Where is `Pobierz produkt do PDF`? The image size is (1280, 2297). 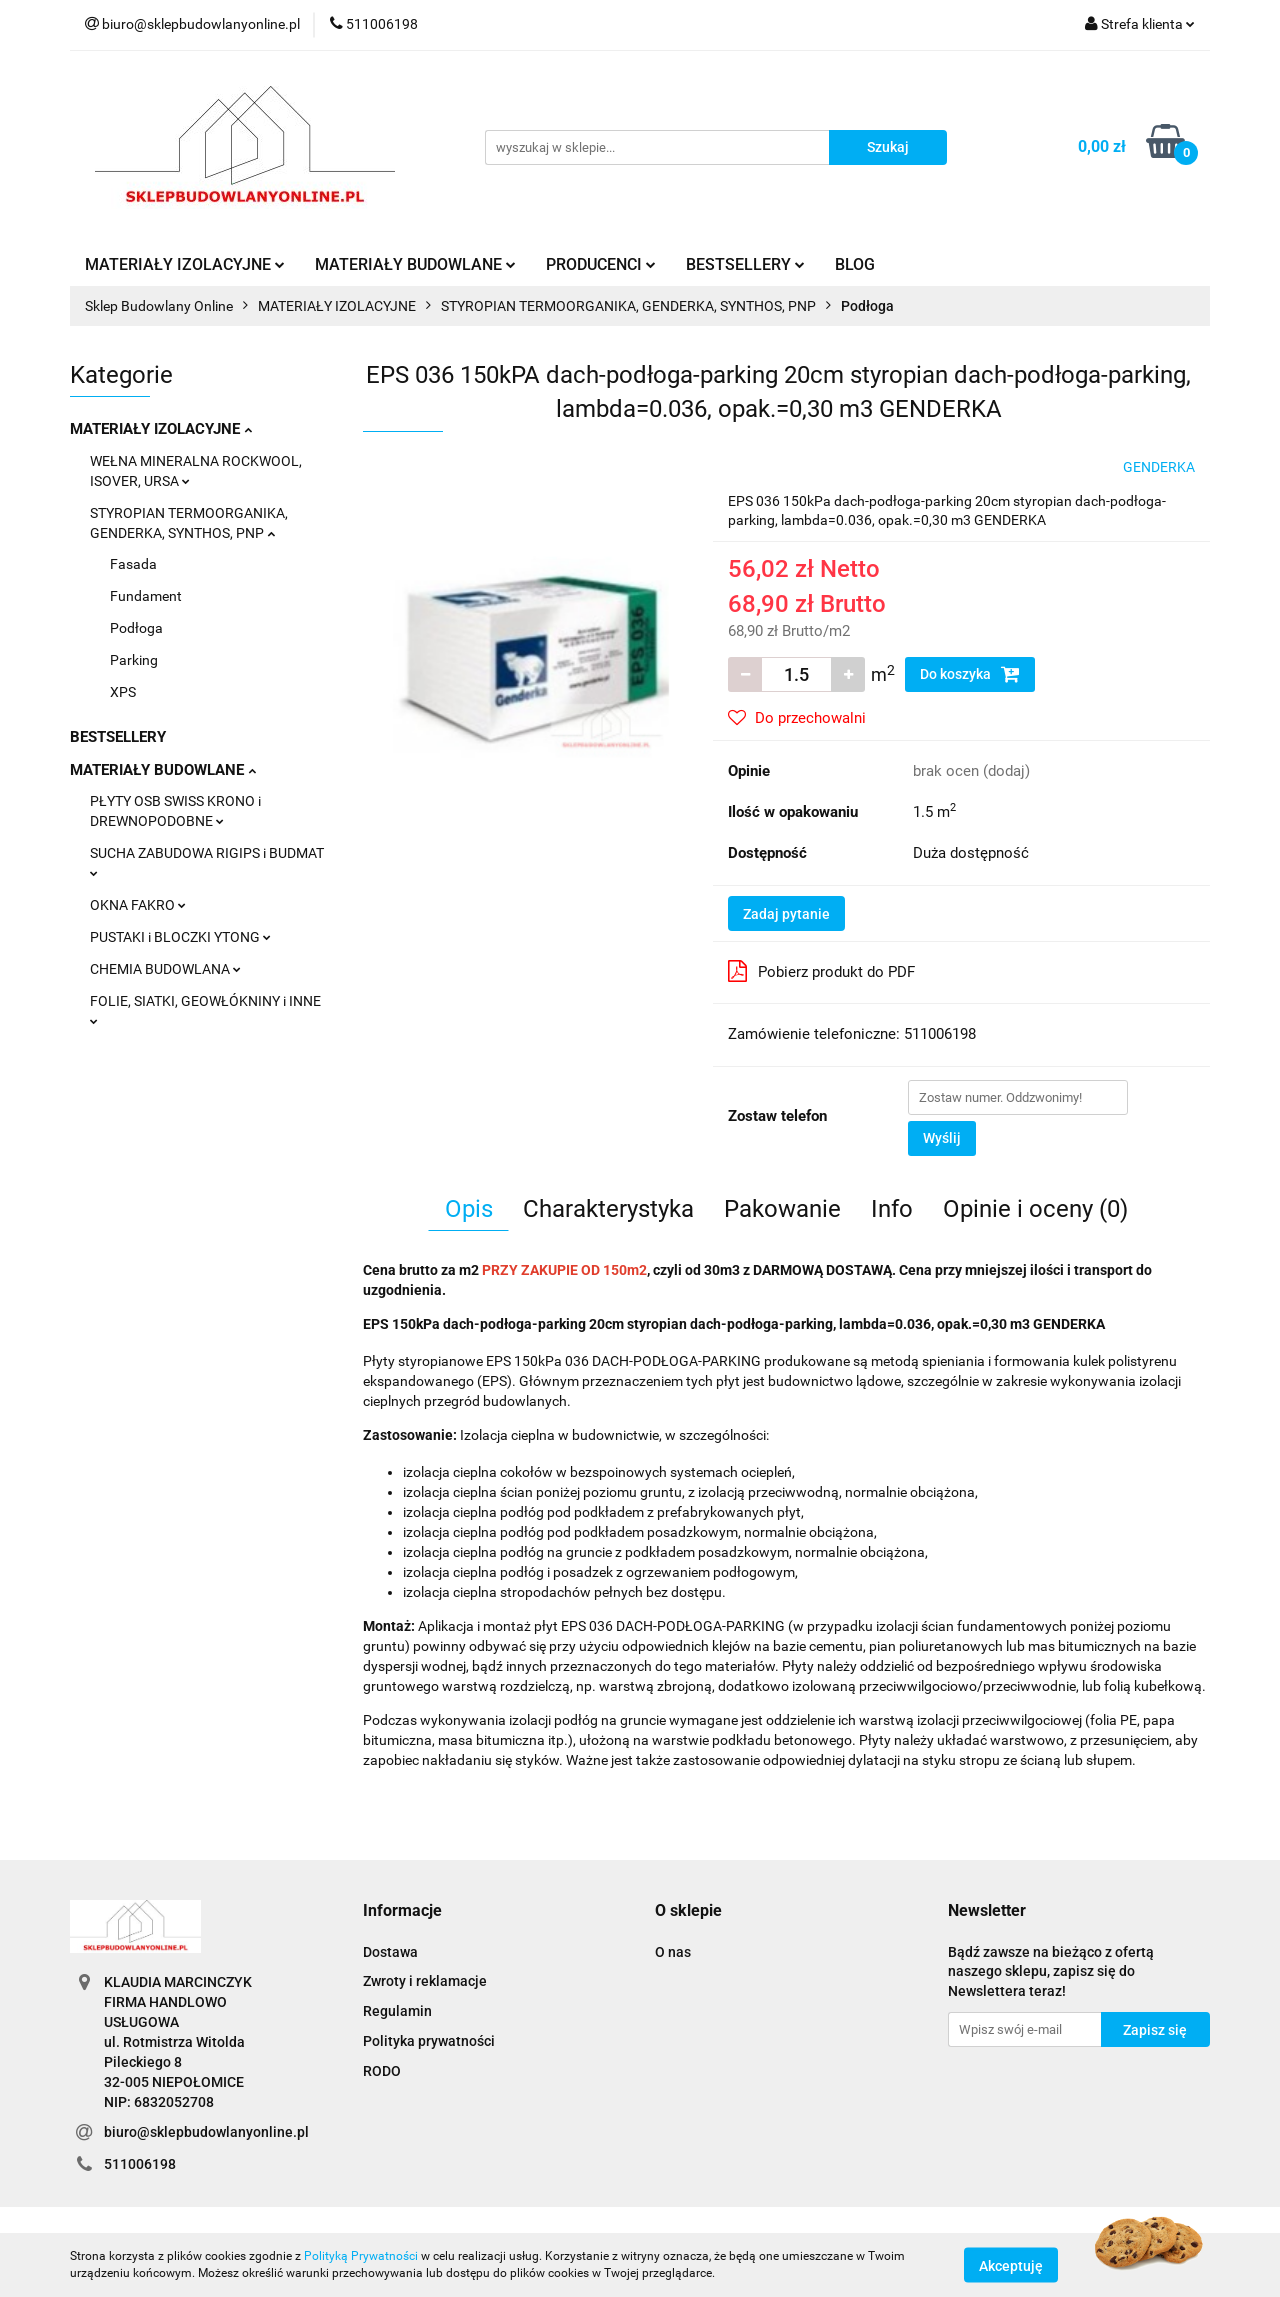
Pobierz produkt do PDF is located at coordinates (821, 971).